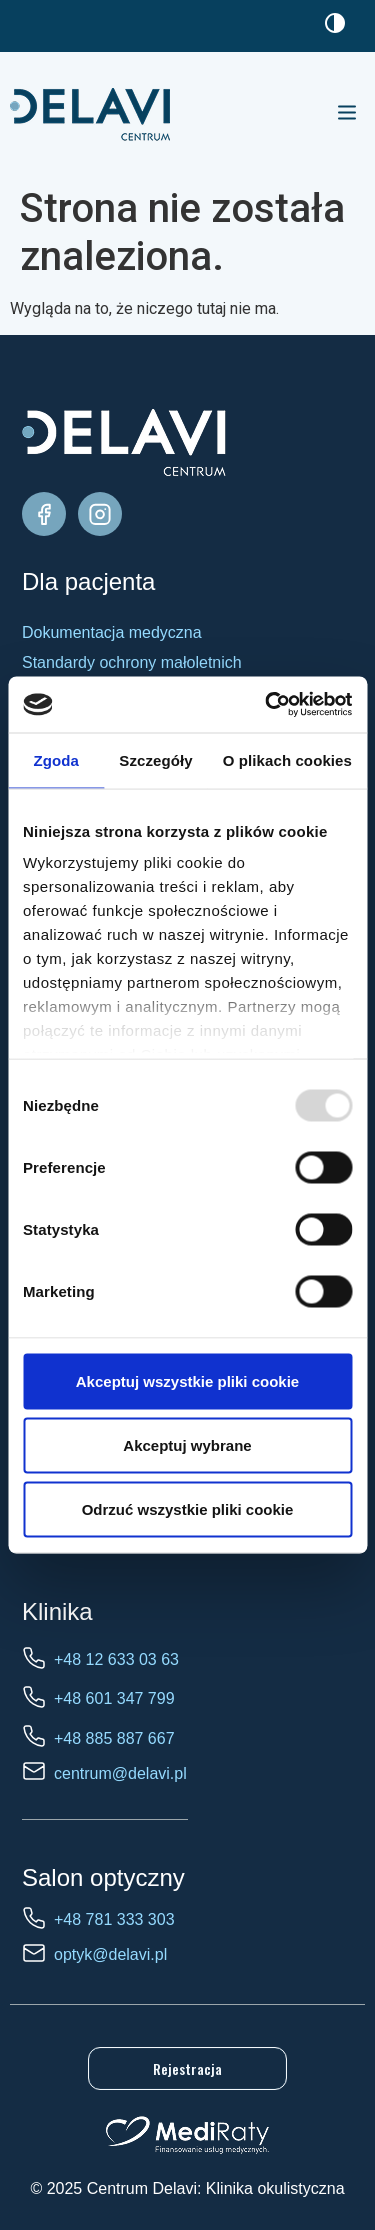 The image size is (375, 2230). Describe the element at coordinates (155, 759) in the screenshot. I see `Szczegóły [tab]` at that location.